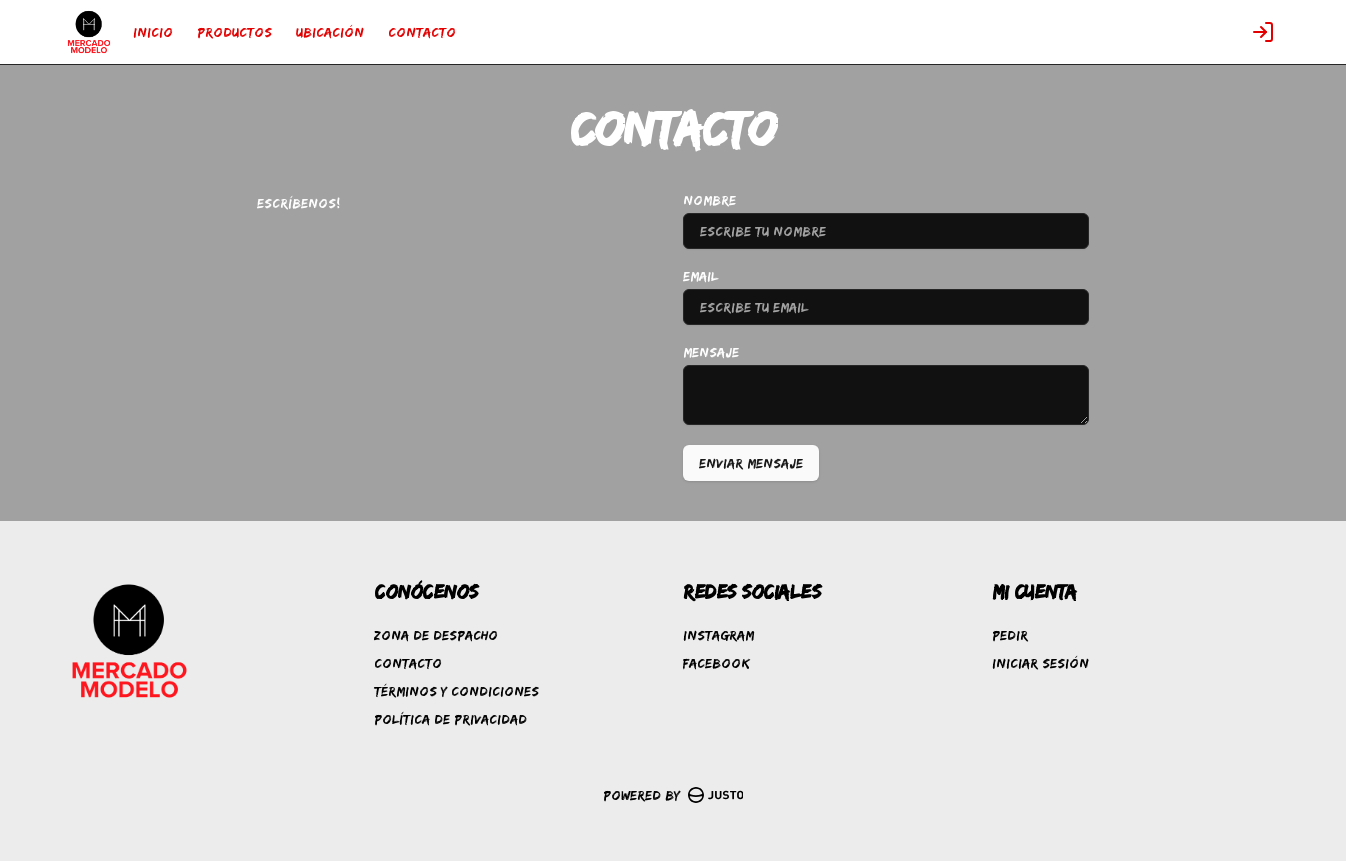 This screenshot has width=1346, height=861. I want to click on Enviar mensaje, so click(751, 463).